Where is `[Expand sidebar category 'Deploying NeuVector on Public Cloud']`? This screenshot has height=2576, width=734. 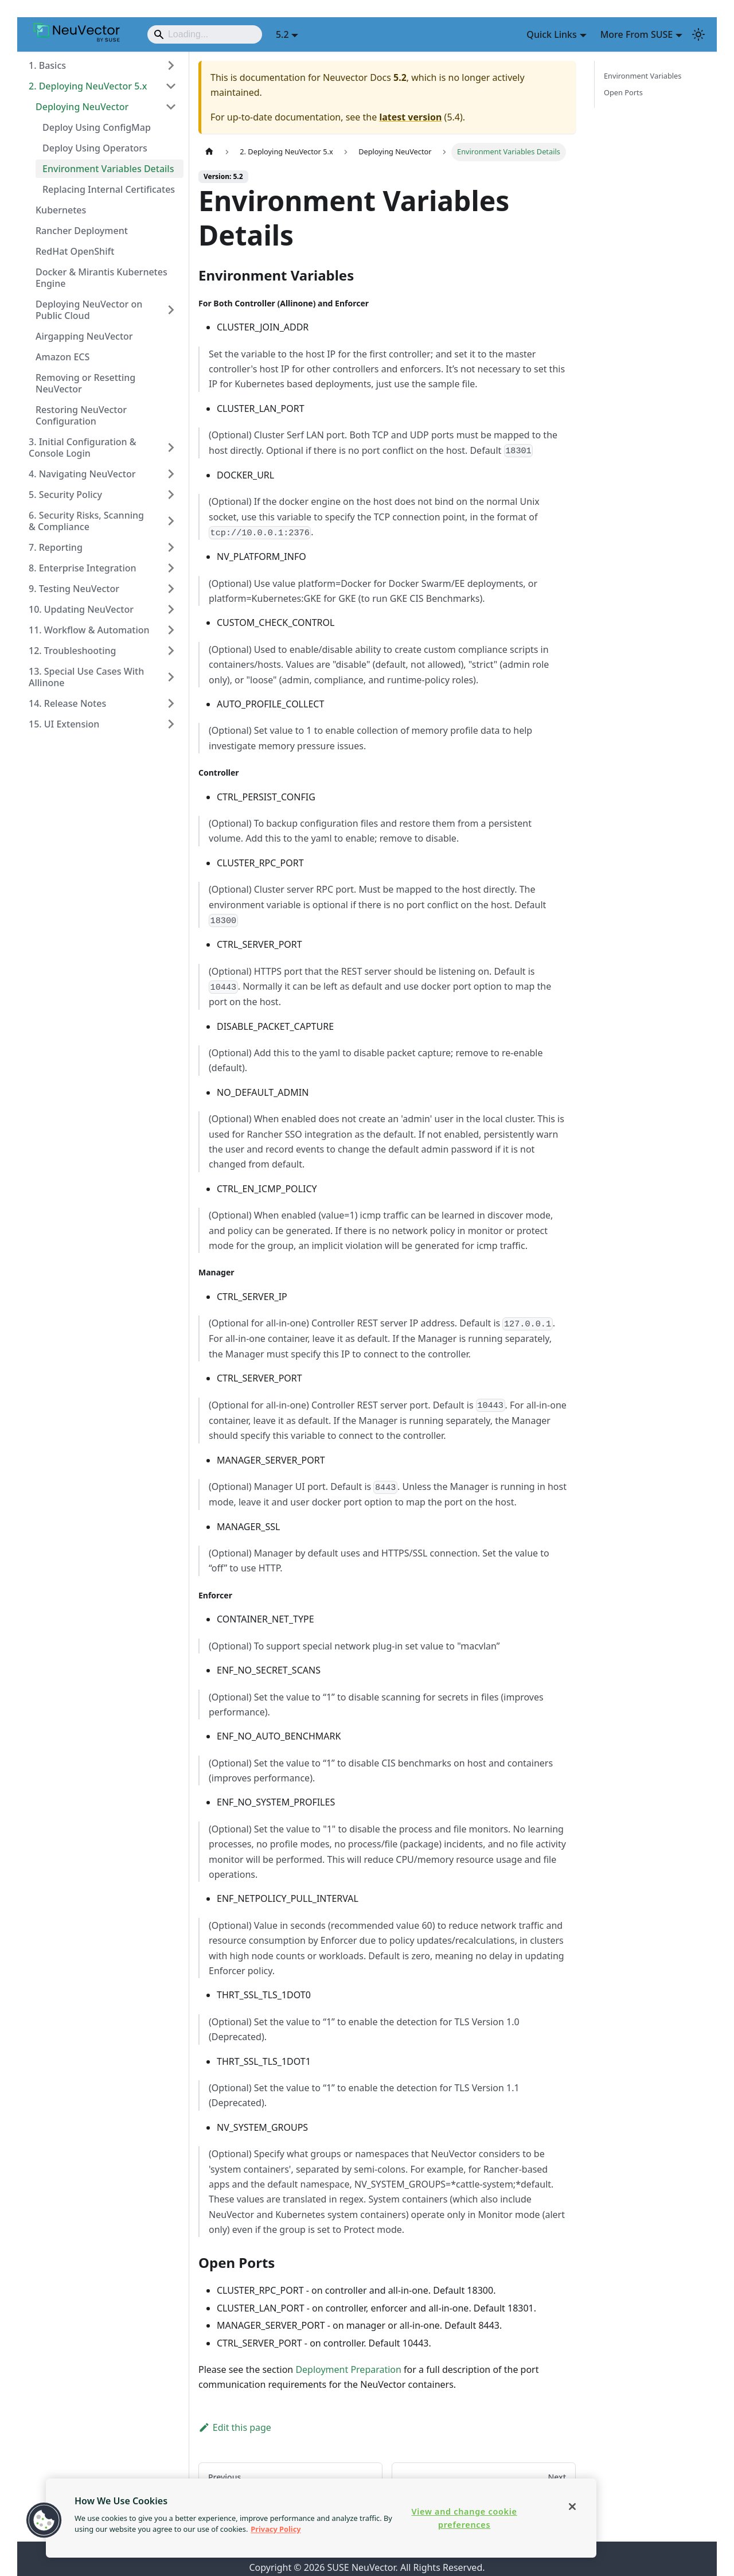
[Expand sidebar category 'Deploying NeuVector on Public Cloud'] is located at coordinates (171, 310).